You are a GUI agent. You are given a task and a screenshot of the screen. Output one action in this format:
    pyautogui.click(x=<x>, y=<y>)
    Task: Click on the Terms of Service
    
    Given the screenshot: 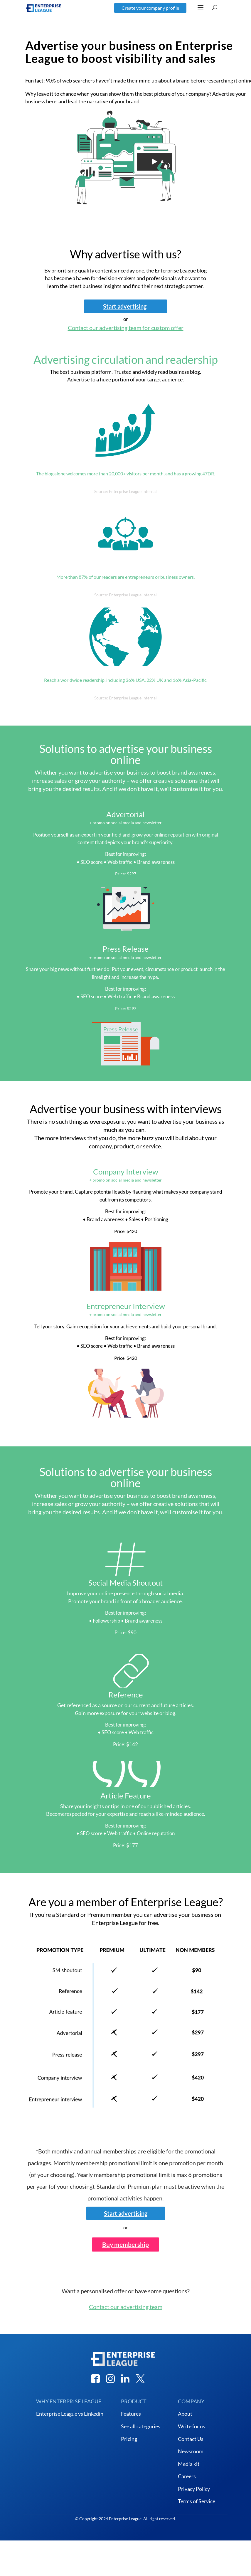 What is the action you would take?
    pyautogui.click(x=196, y=2501)
    